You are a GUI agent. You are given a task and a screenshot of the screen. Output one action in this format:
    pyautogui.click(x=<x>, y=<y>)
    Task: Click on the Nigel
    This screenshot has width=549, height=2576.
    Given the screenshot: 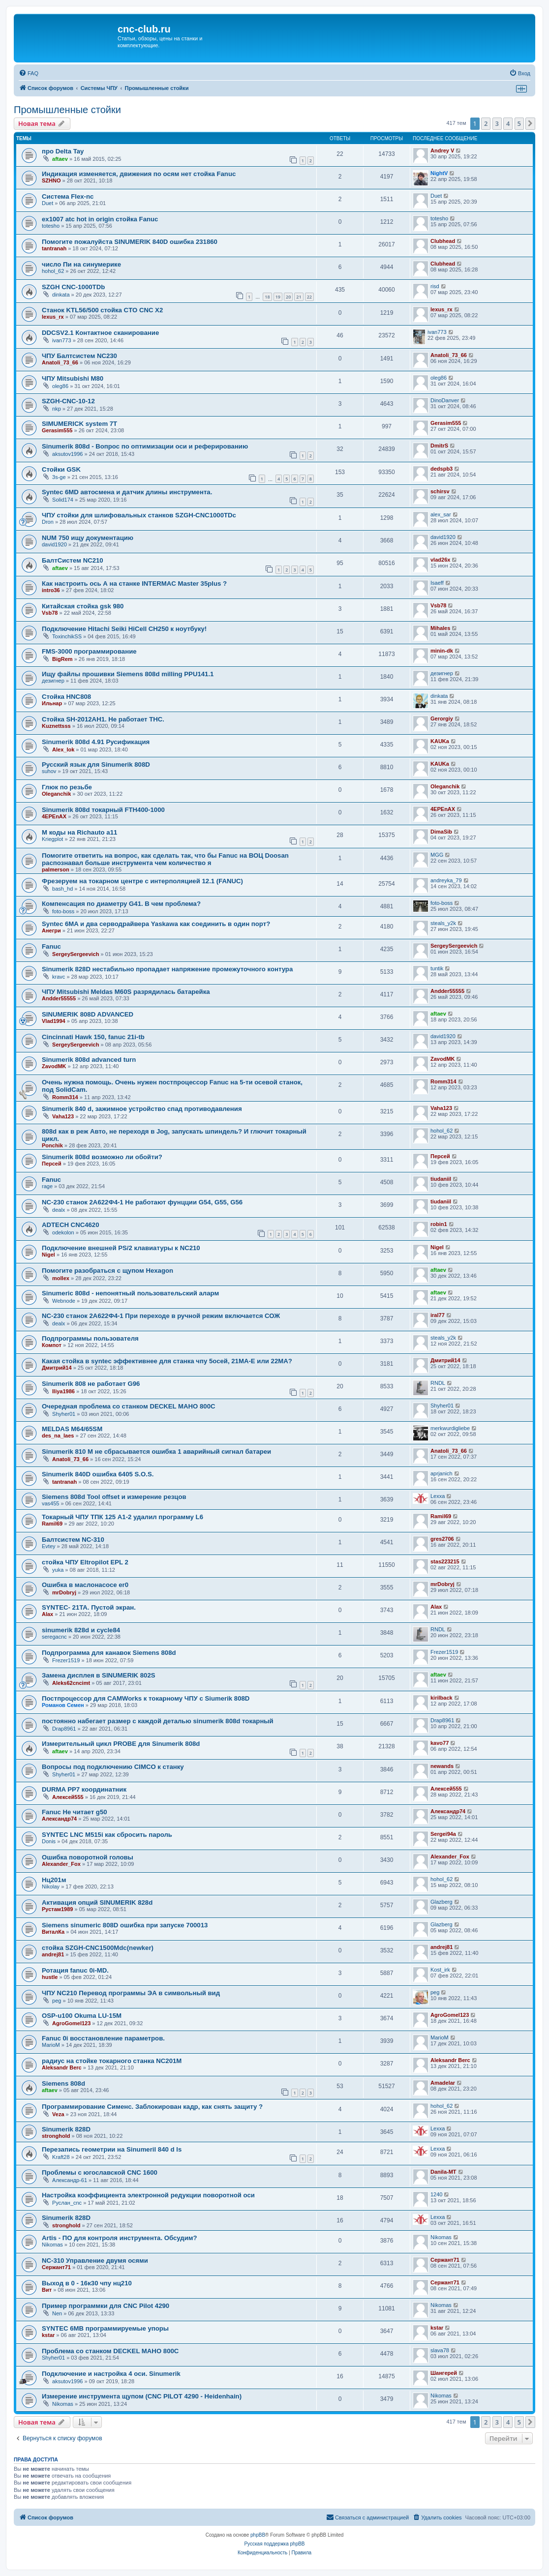 What is the action you would take?
    pyautogui.click(x=48, y=1255)
    